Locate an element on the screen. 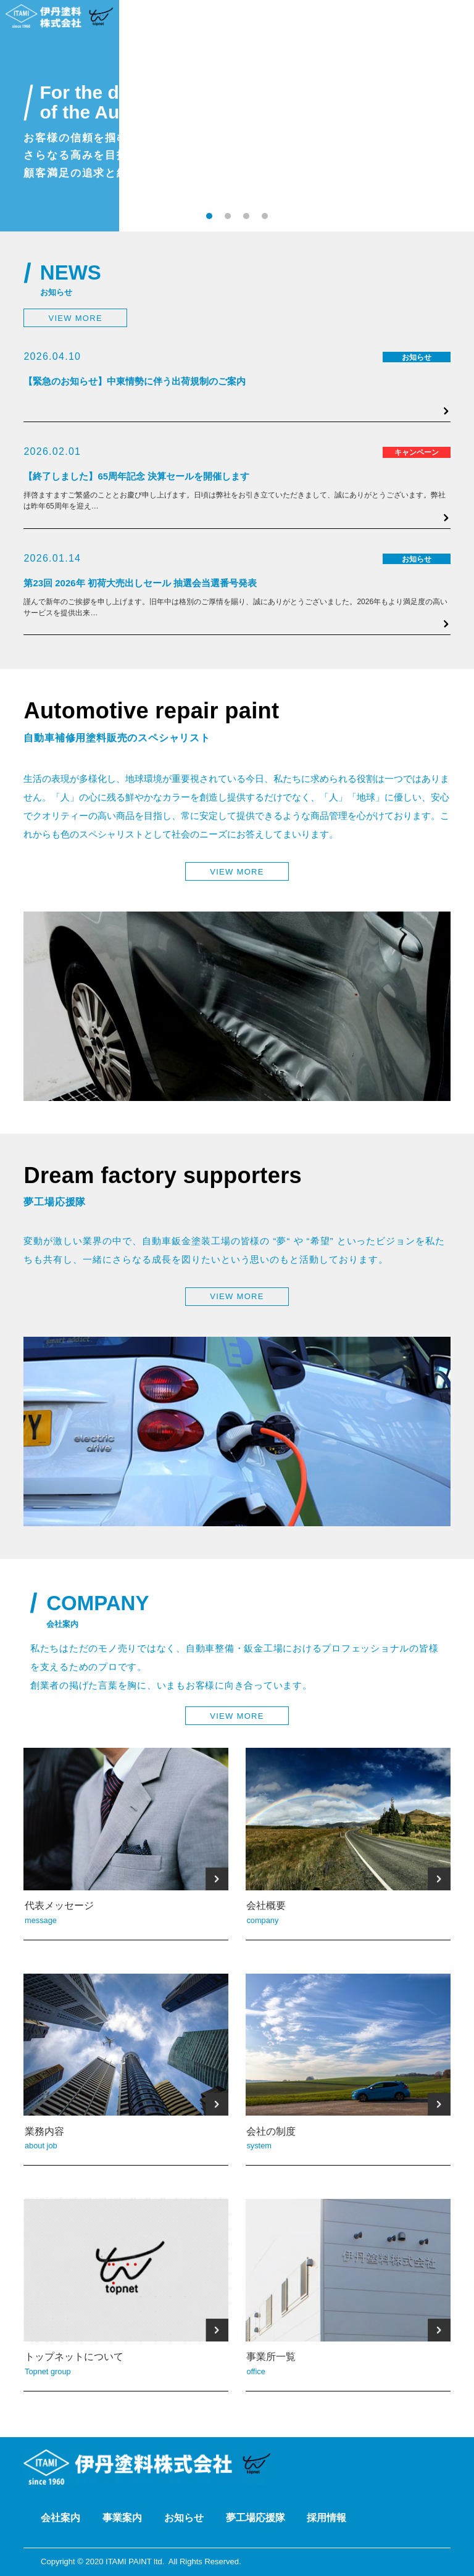 This screenshot has width=474, height=2576. 事業案内 is located at coordinates (122, 2517).